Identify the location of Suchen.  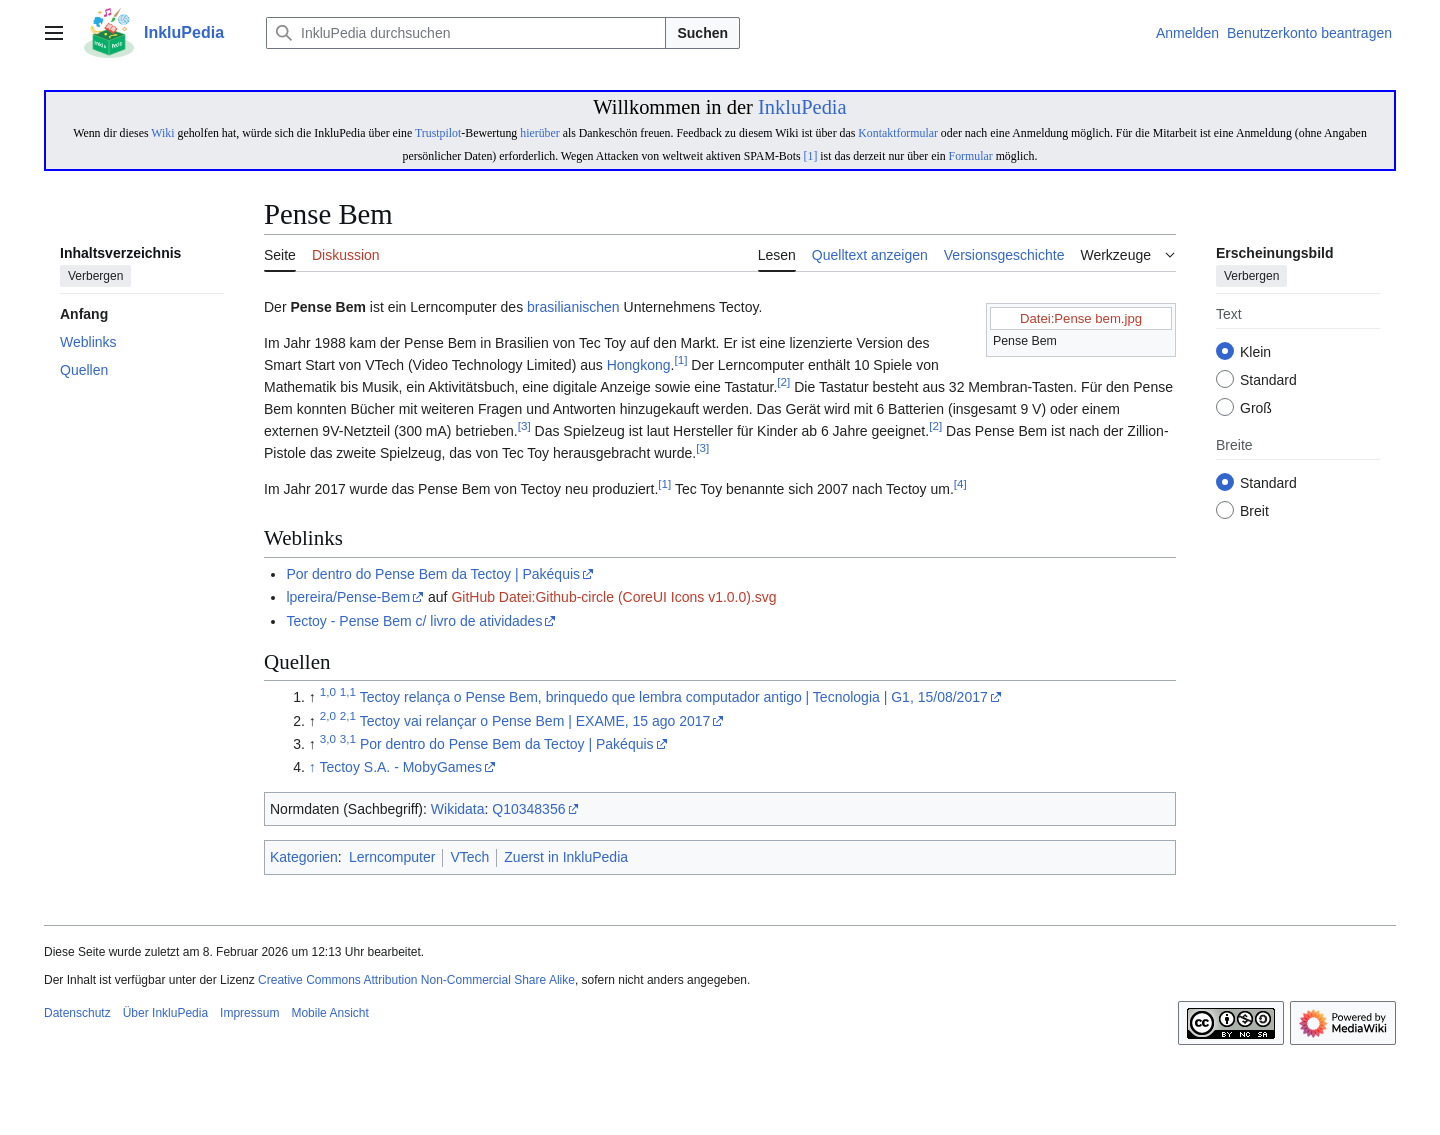
(702, 33).